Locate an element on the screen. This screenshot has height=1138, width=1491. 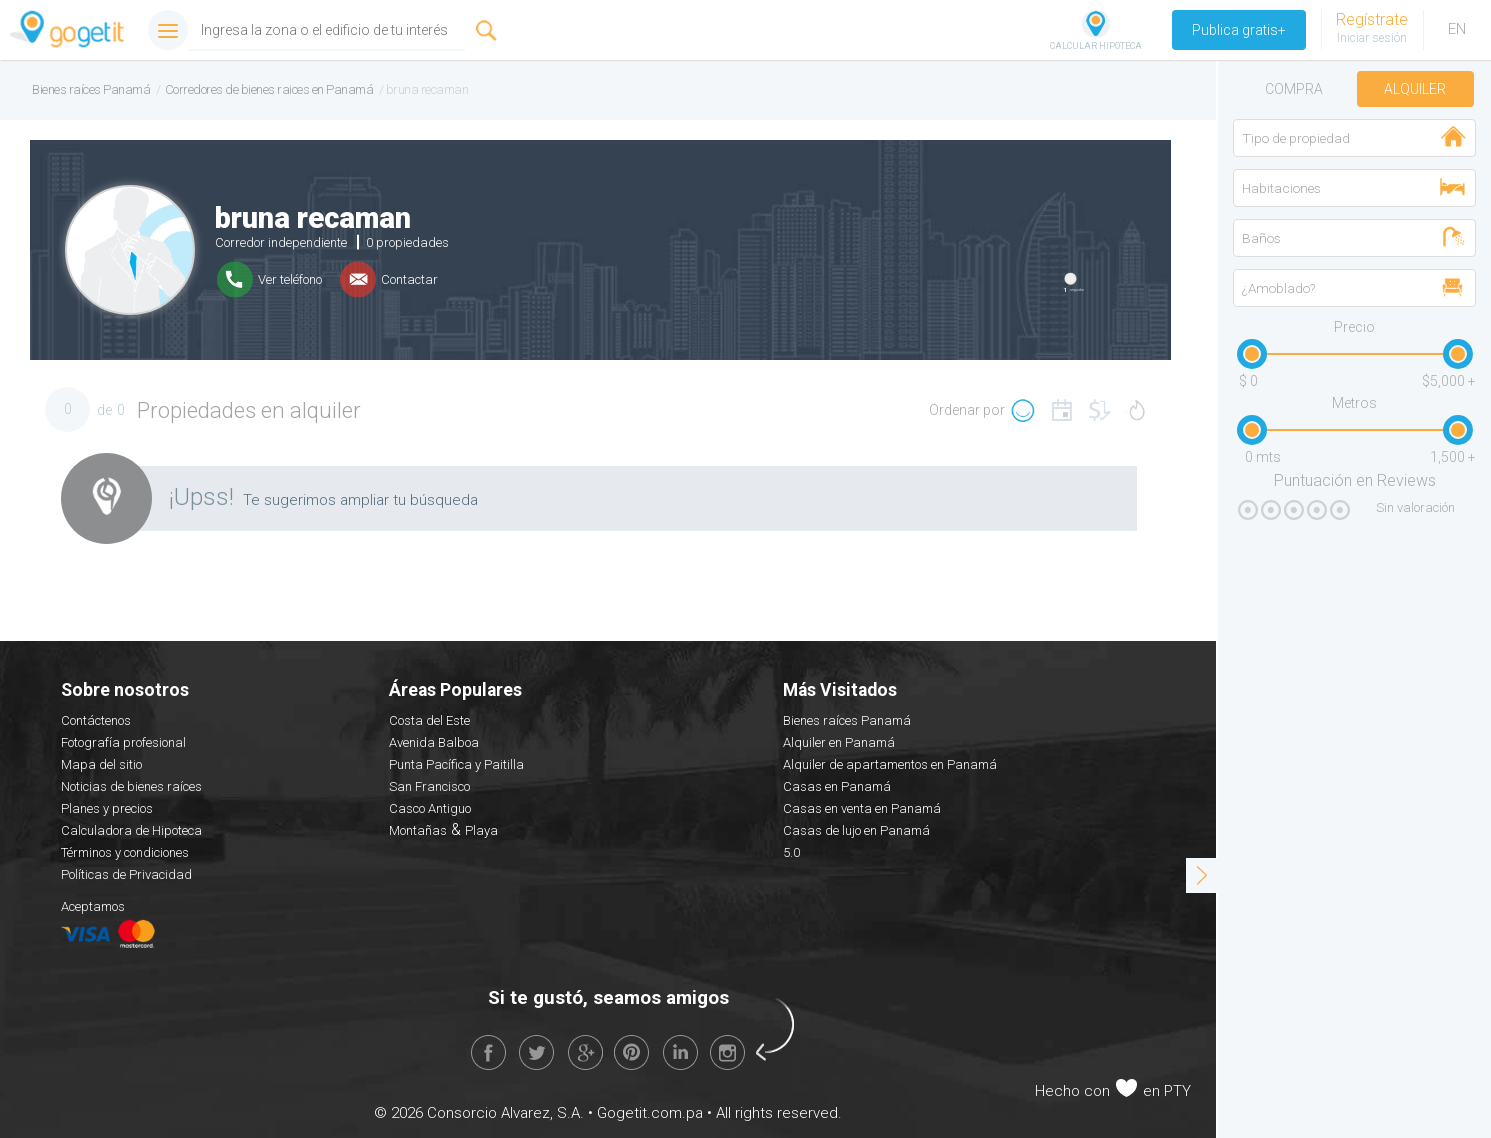
Políticas de Privacidad is located at coordinates (126, 874).